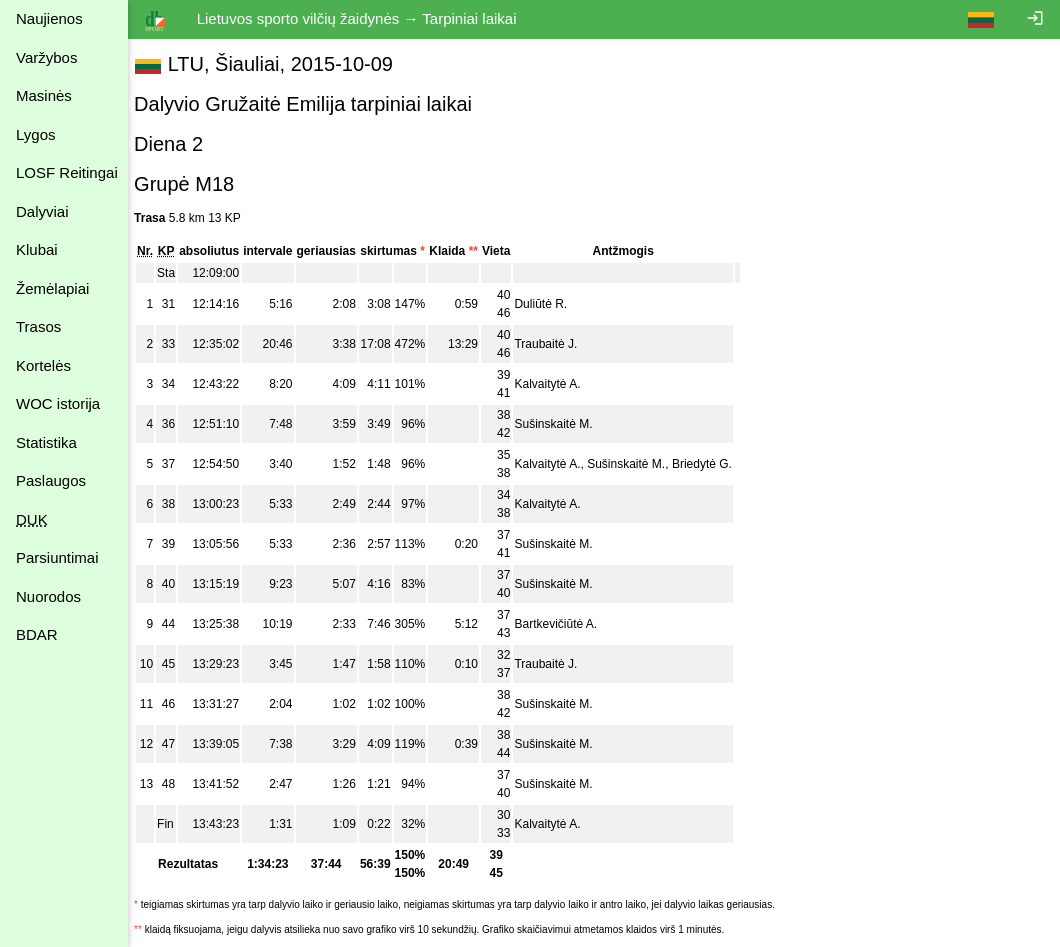 The height and width of the screenshot is (947, 1060). Describe the element at coordinates (44, 95) in the screenshot. I see `Masinės` at that location.